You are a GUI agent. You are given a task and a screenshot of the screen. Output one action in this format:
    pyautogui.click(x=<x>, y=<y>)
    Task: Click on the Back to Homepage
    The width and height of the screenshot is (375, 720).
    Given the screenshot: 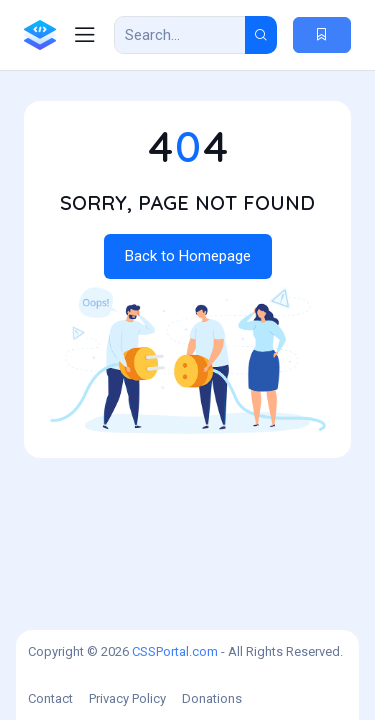 What is the action you would take?
    pyautogui.click(x=188, y=256)
    